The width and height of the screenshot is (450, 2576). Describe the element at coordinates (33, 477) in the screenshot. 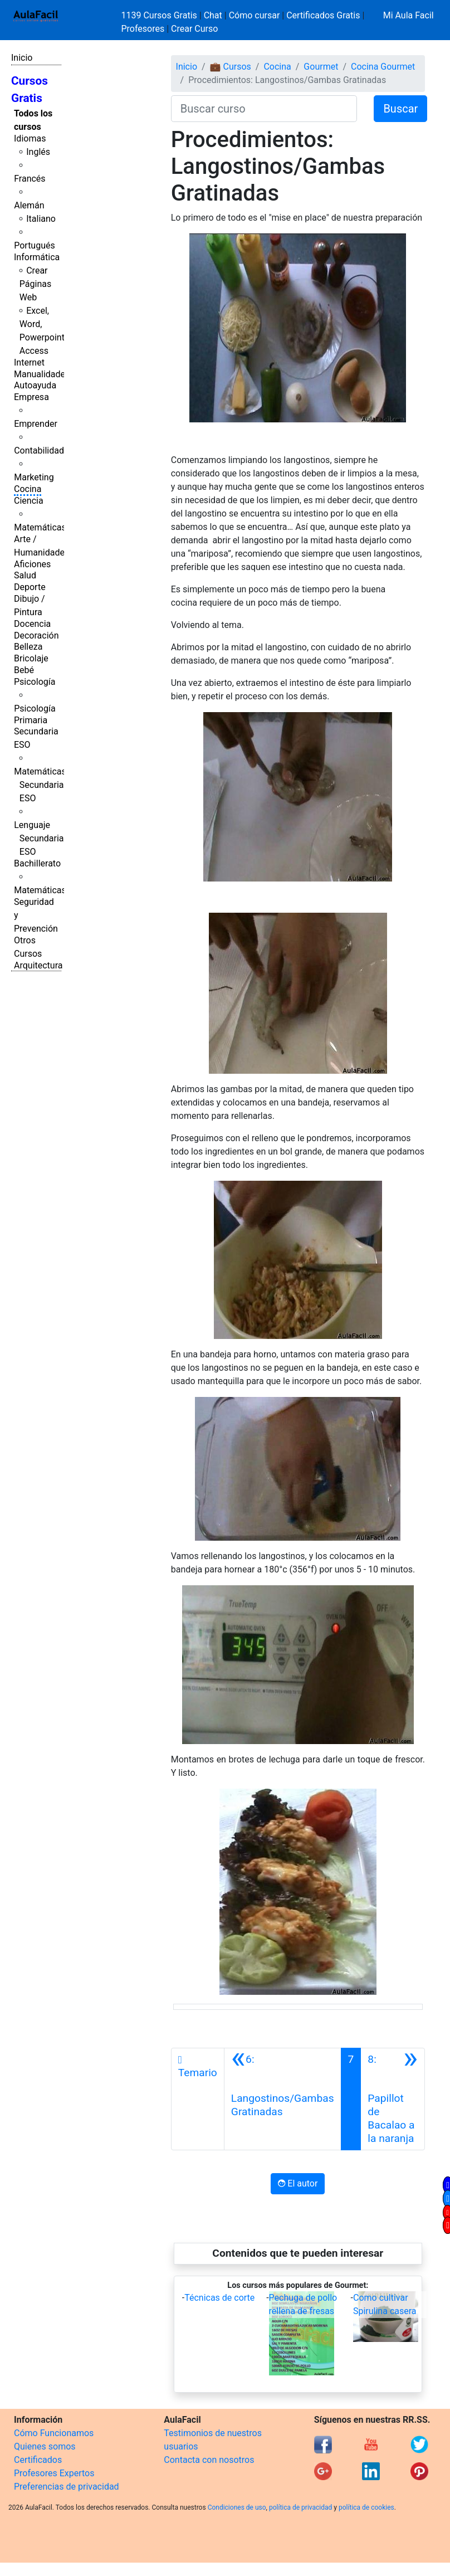

I see `Marketing` at that location.